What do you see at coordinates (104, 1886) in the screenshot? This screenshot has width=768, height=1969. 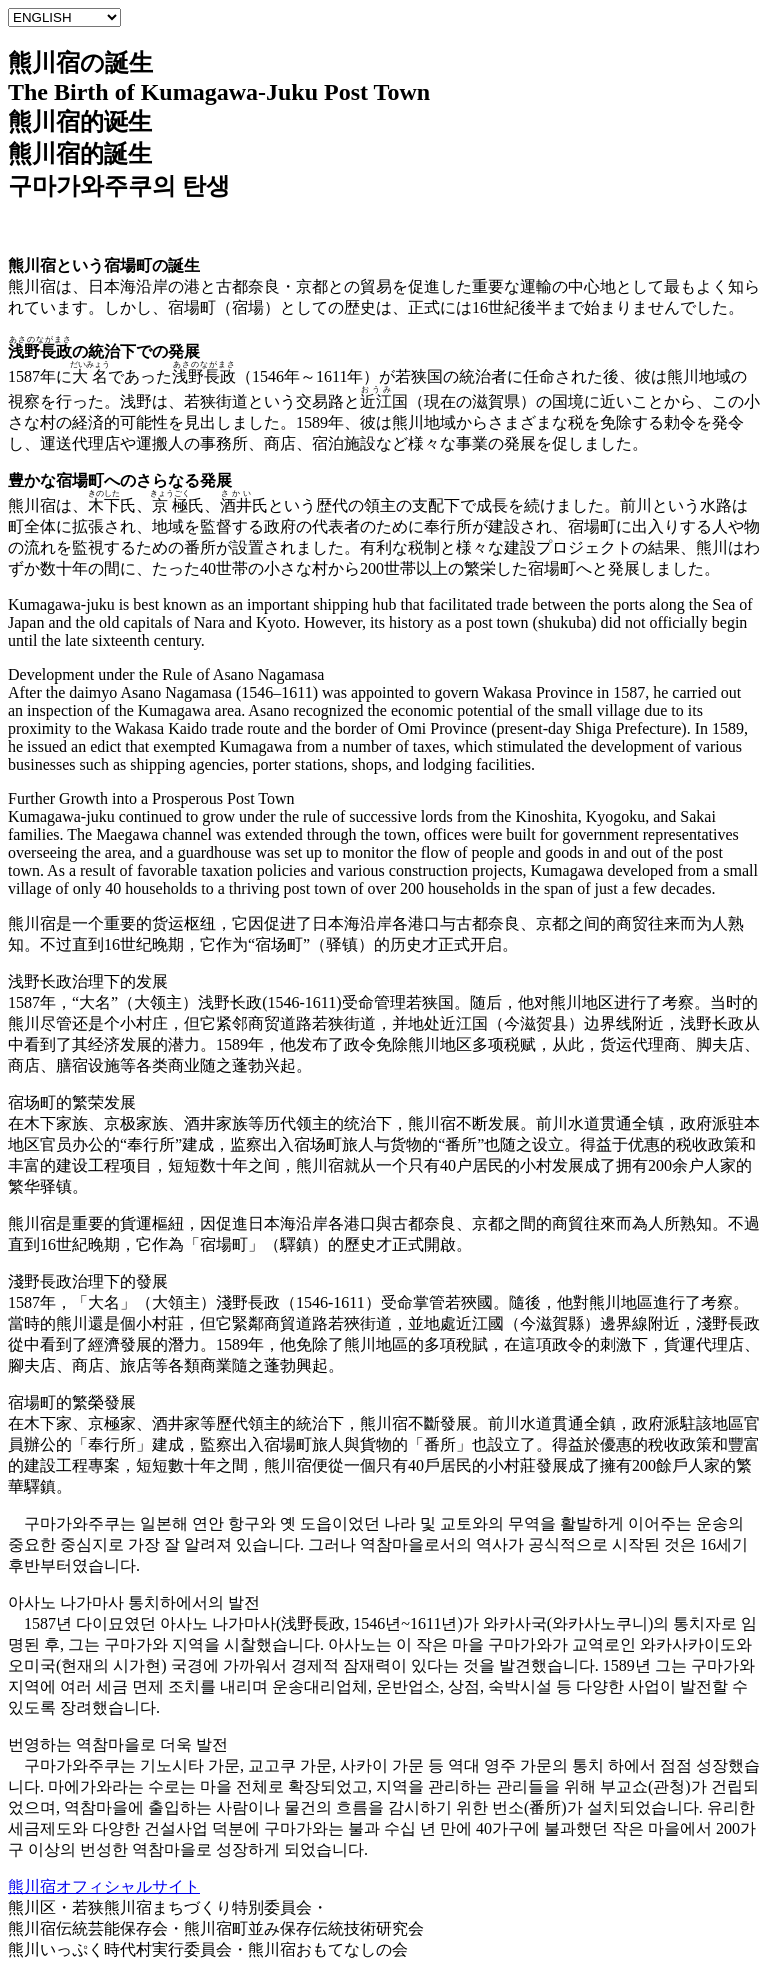 I see `熊川宿オフィシャルサイト` at bounding box center [104, 1886].